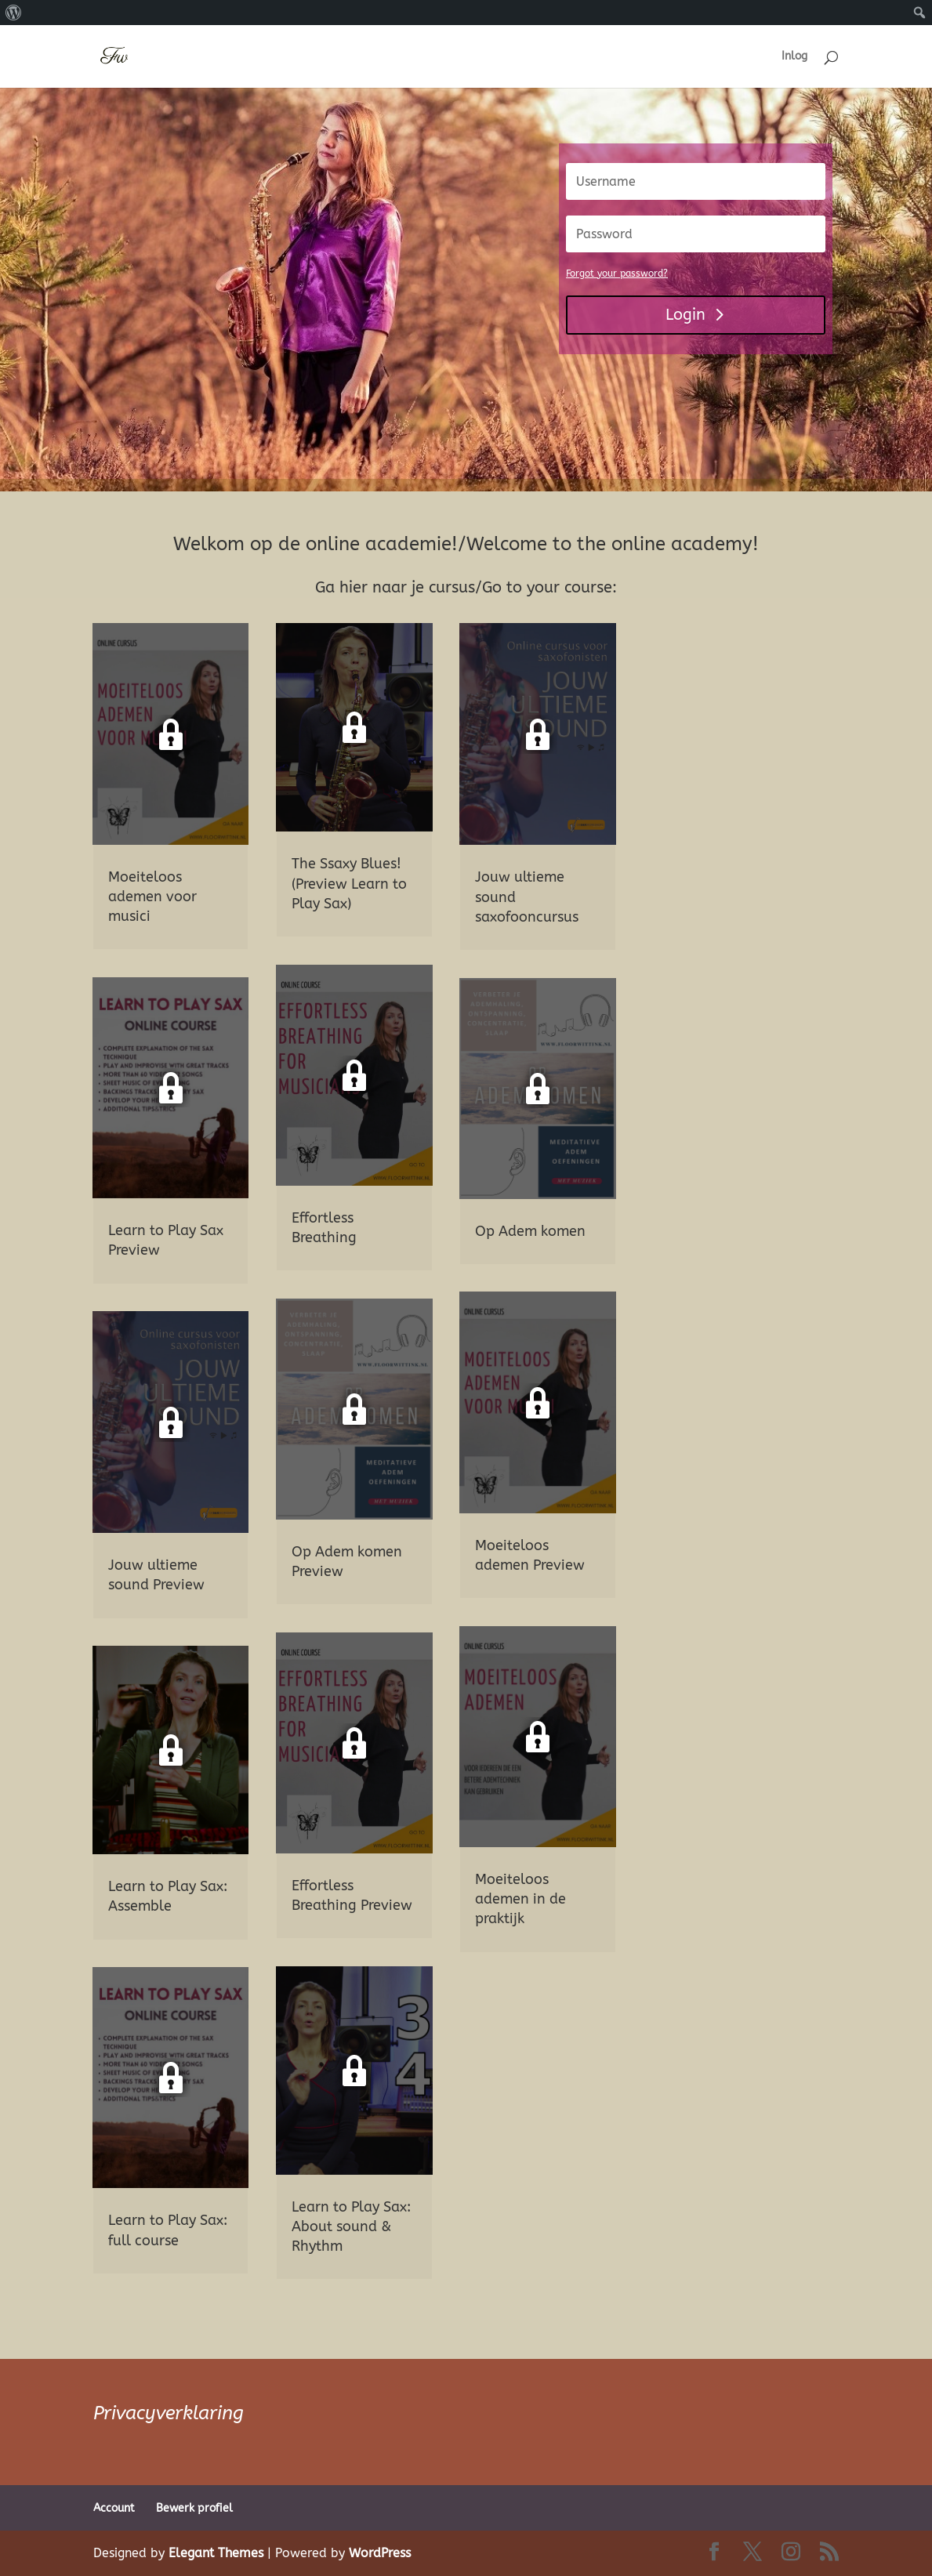 The image size is (932, 2576). Describe the element at coordinates (114, 2508) in the screenshot. I see `Account` at that location.